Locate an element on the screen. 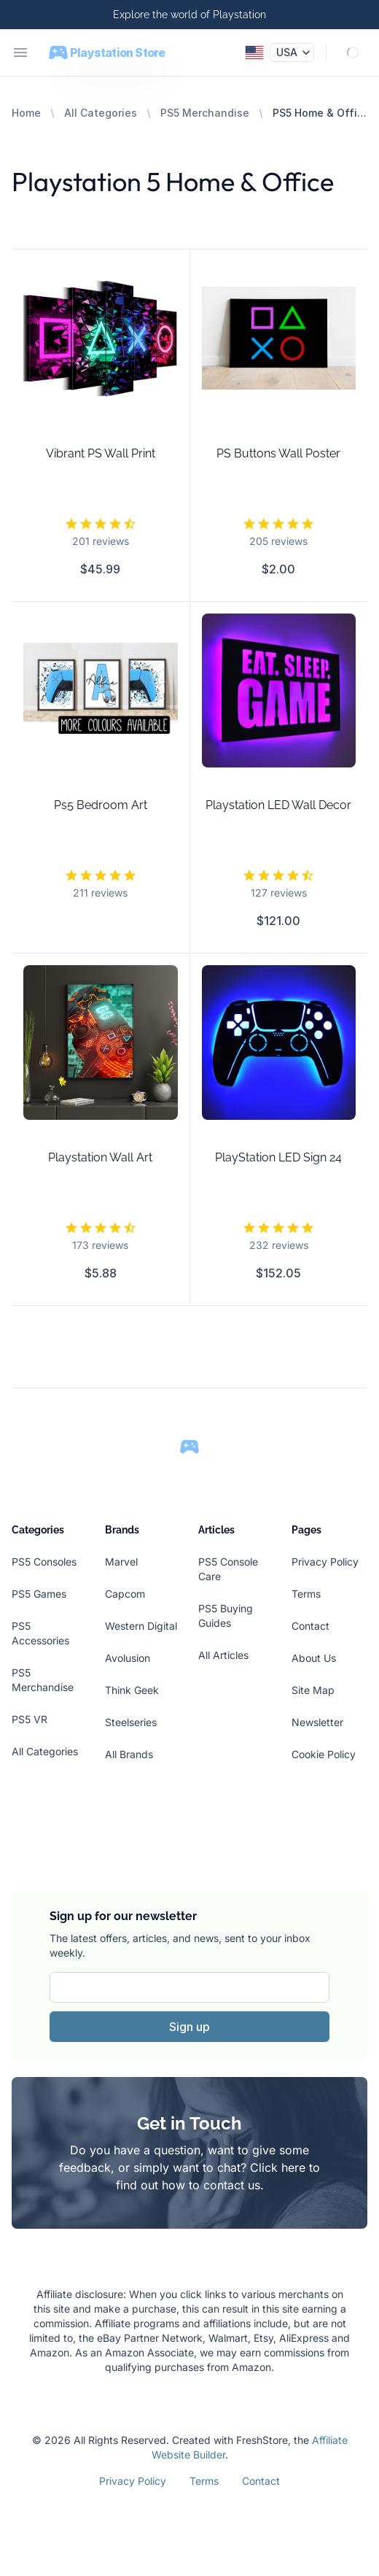  Marvel is located at coordinates (121, 1561).